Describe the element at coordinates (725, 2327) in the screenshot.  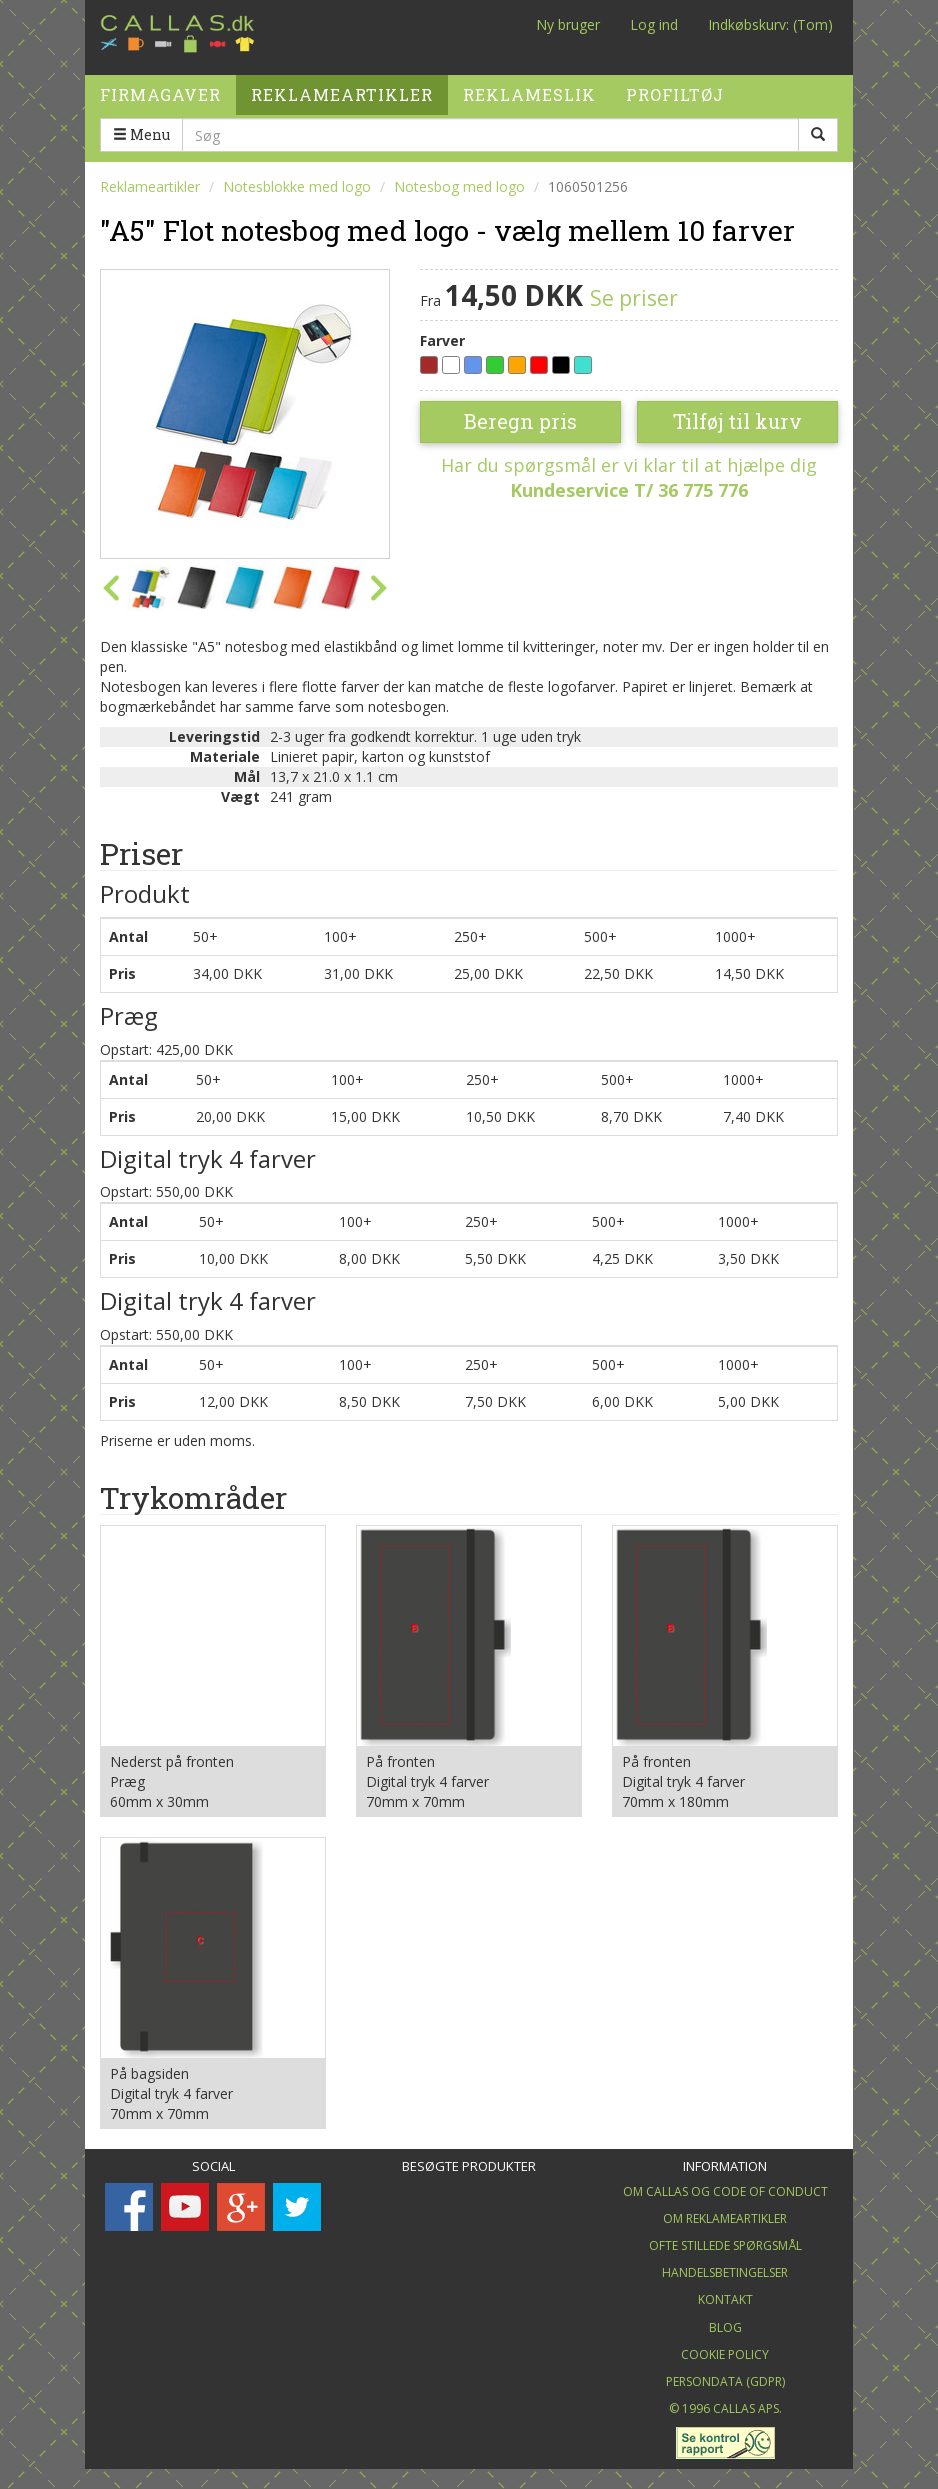
I see `Blog` at that location.